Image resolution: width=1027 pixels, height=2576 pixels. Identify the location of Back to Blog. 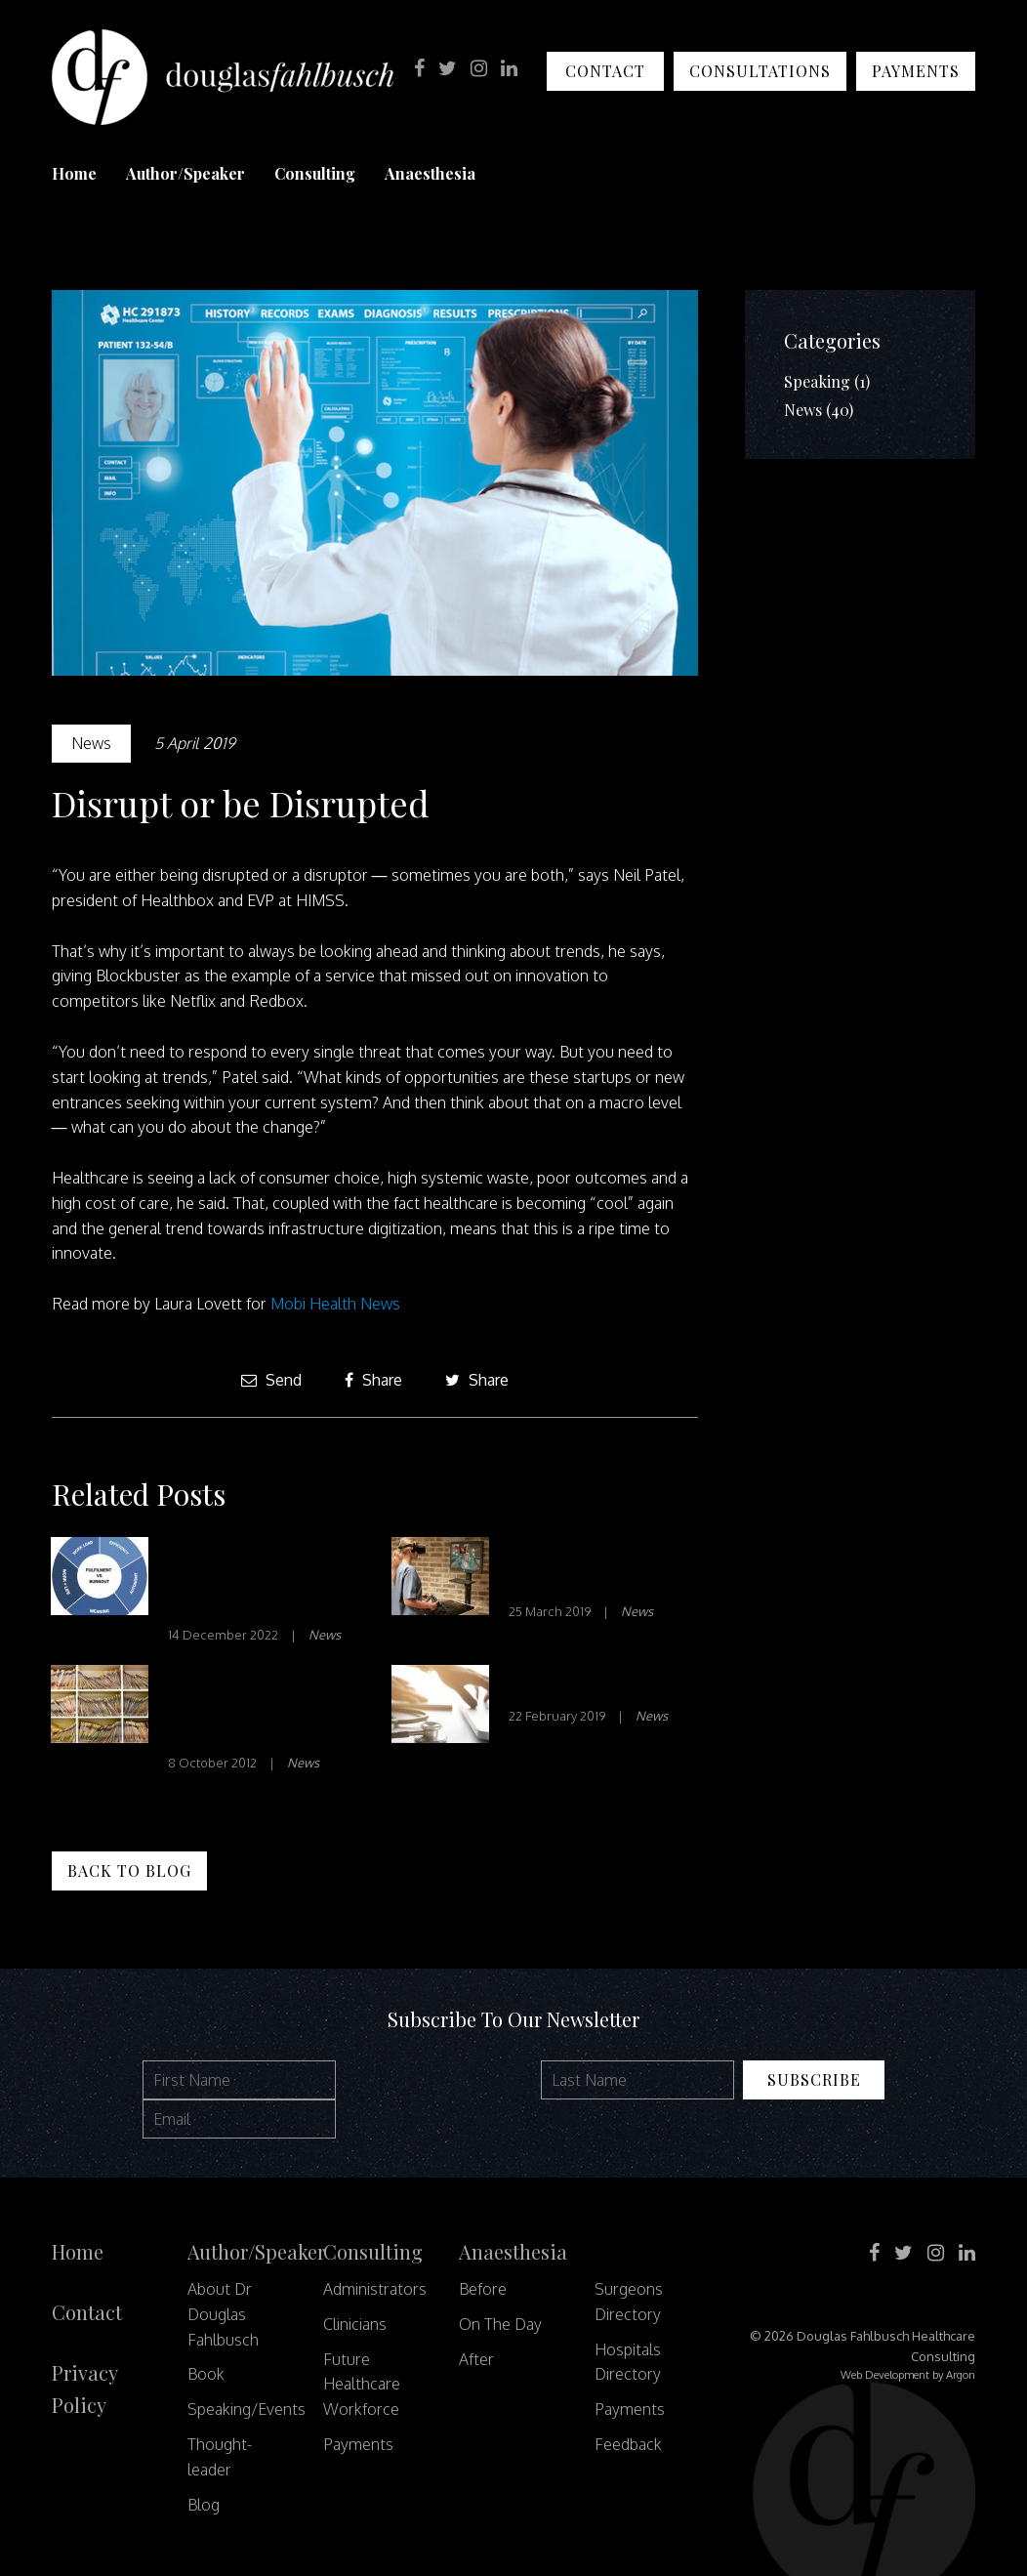
(129, 1870).